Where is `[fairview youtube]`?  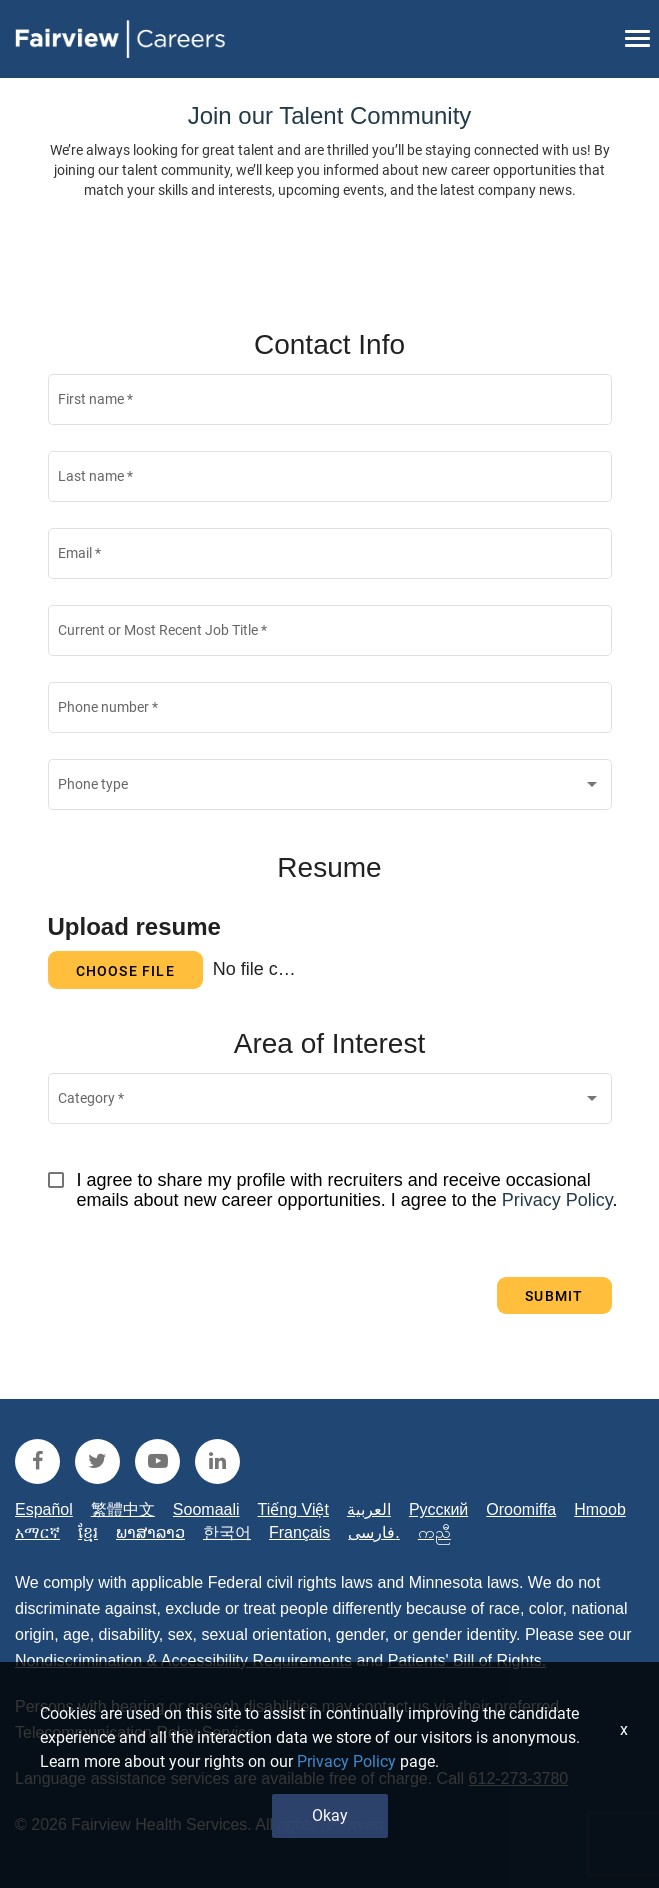
[fairview youtube] is located at coordinates (157, 1461).